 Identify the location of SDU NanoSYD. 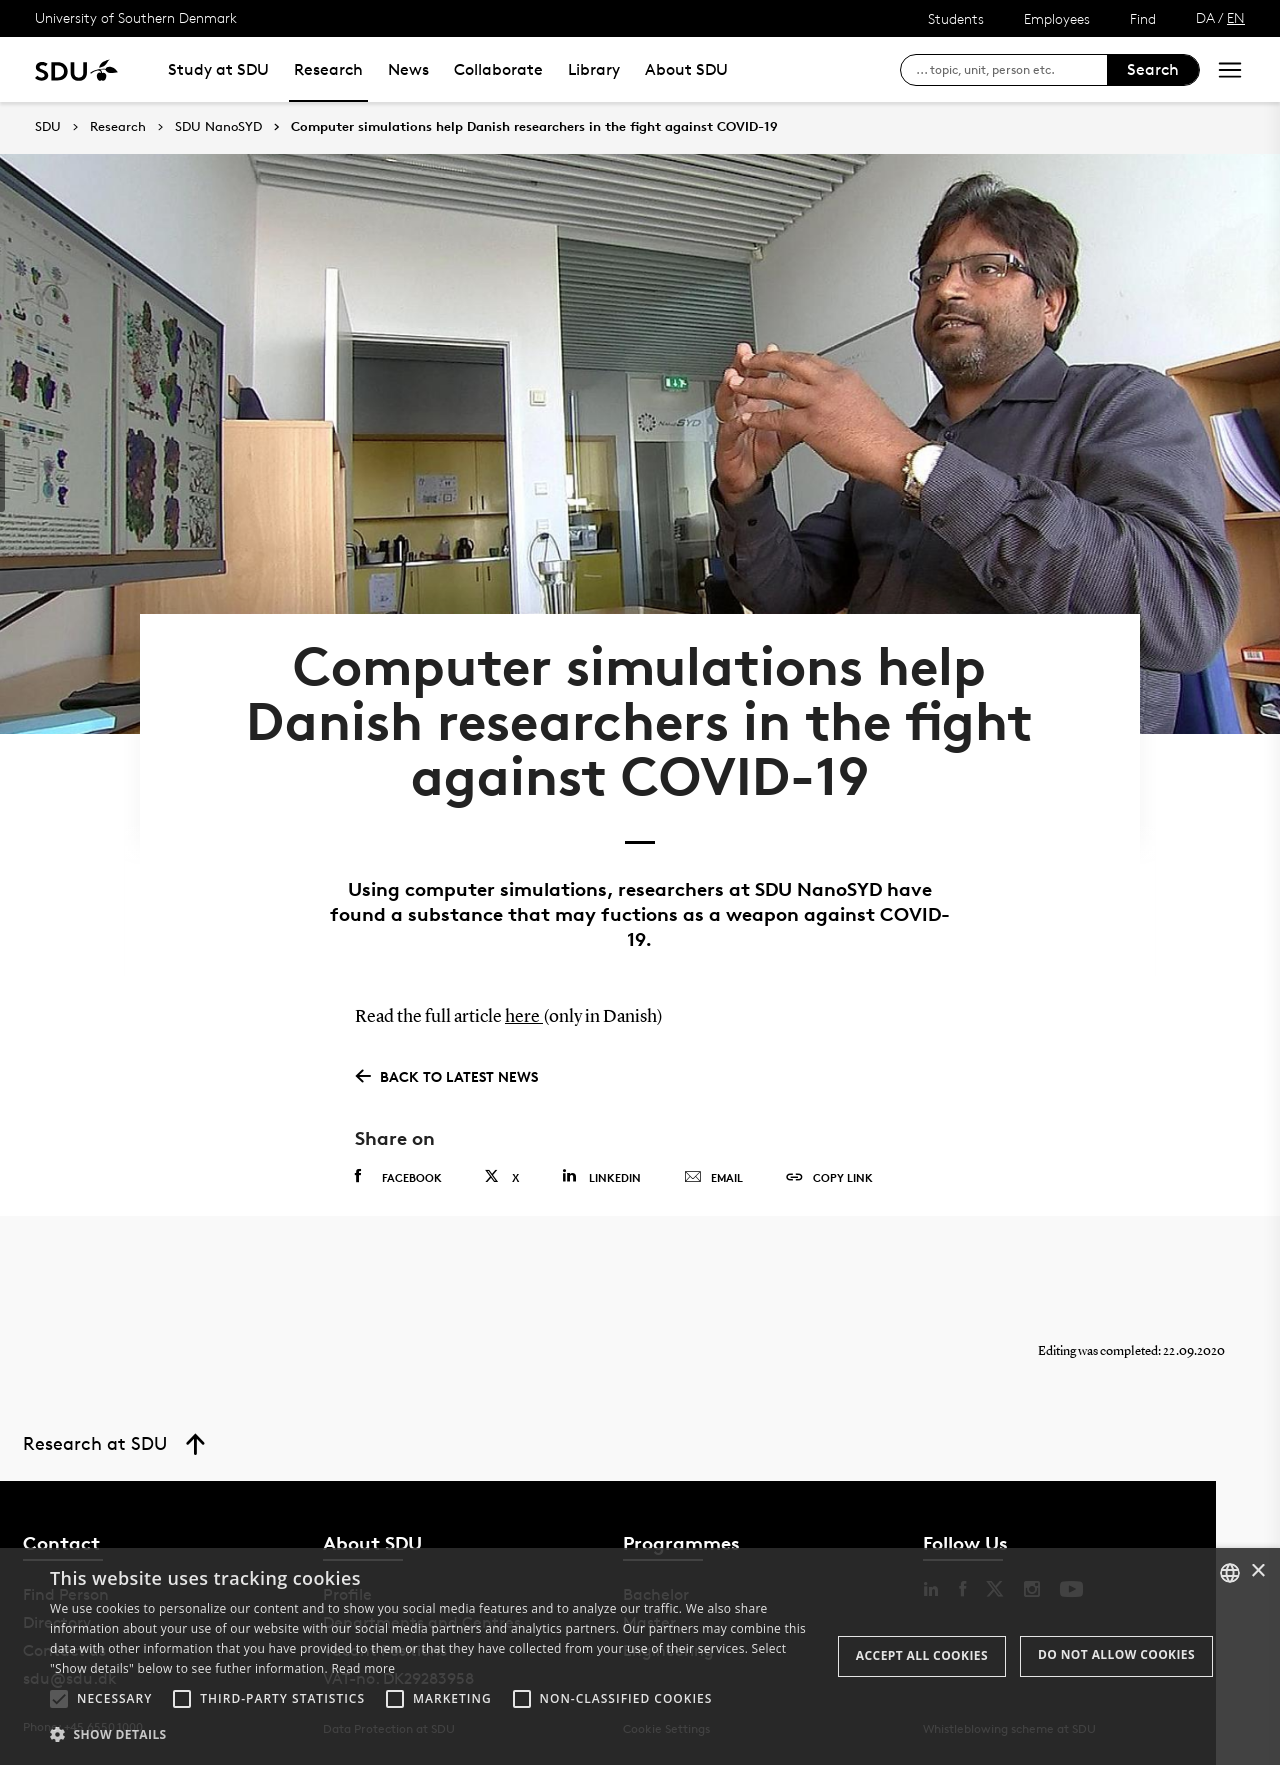
(218, 127).